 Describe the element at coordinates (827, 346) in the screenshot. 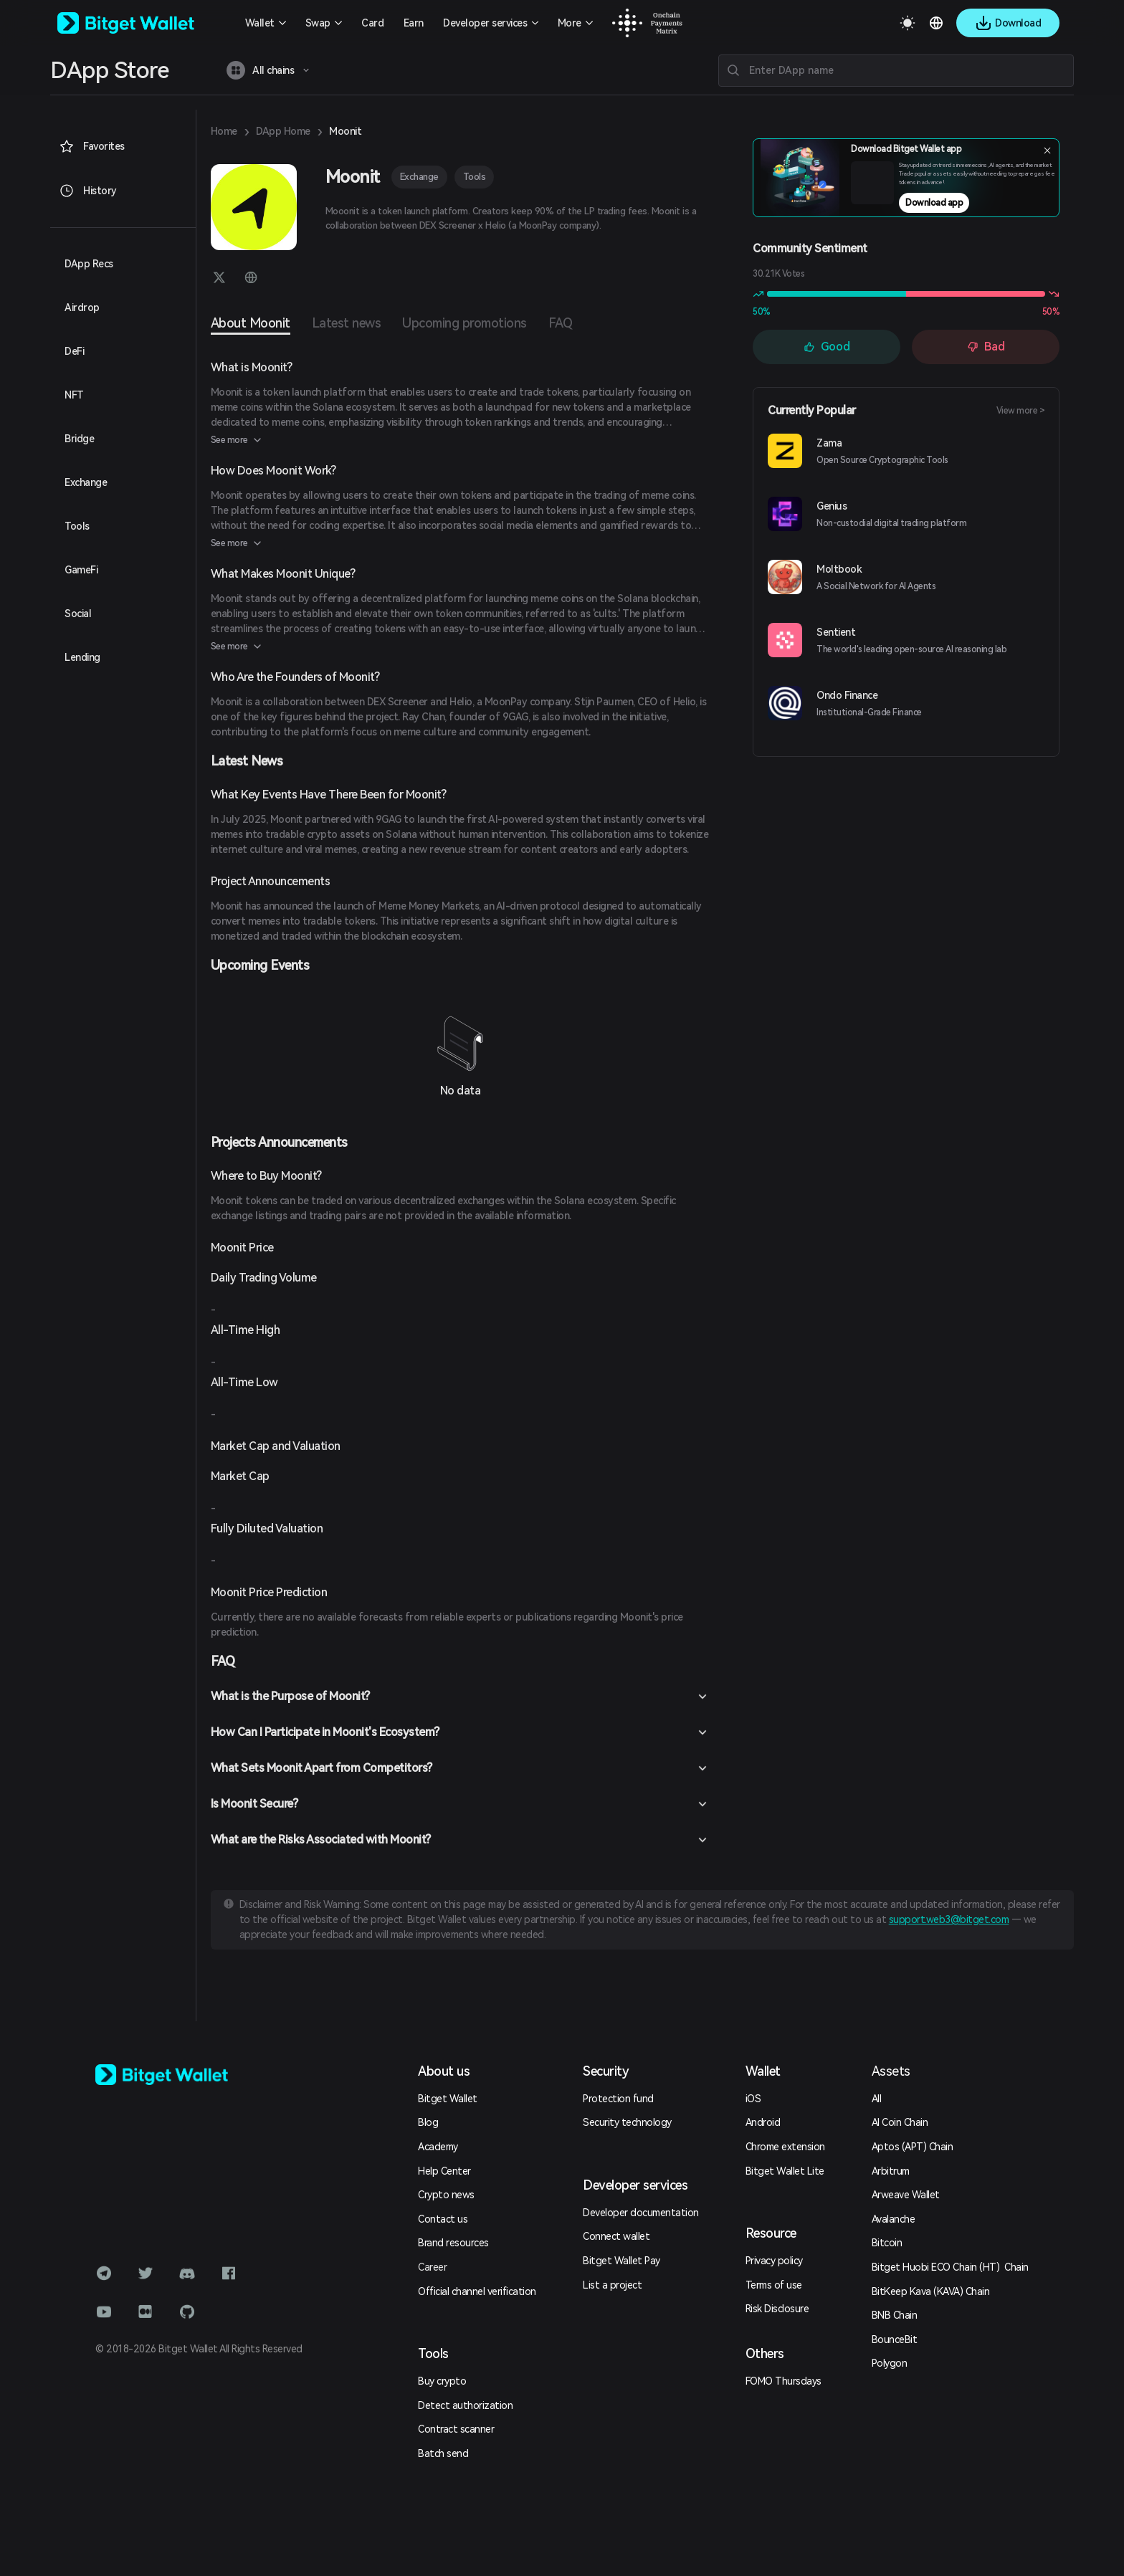

I see `Good` at that location.